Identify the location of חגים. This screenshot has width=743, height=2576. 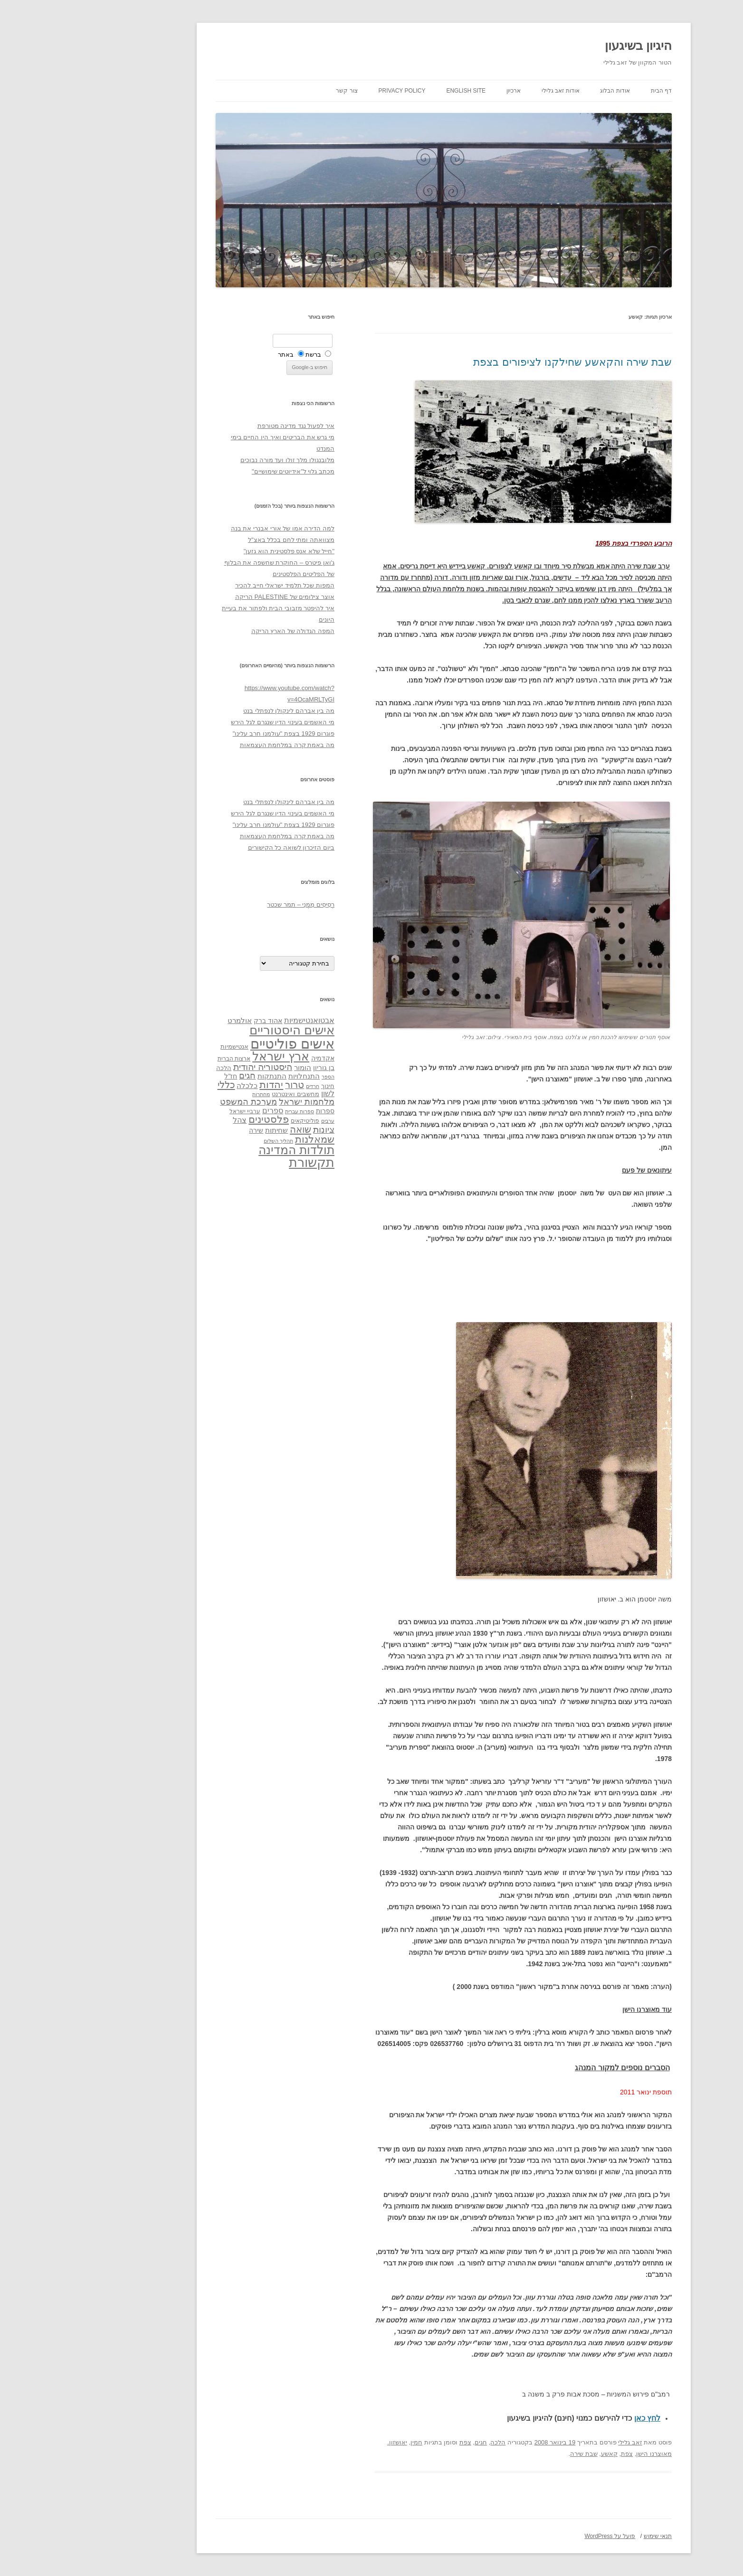
(408, 2442).